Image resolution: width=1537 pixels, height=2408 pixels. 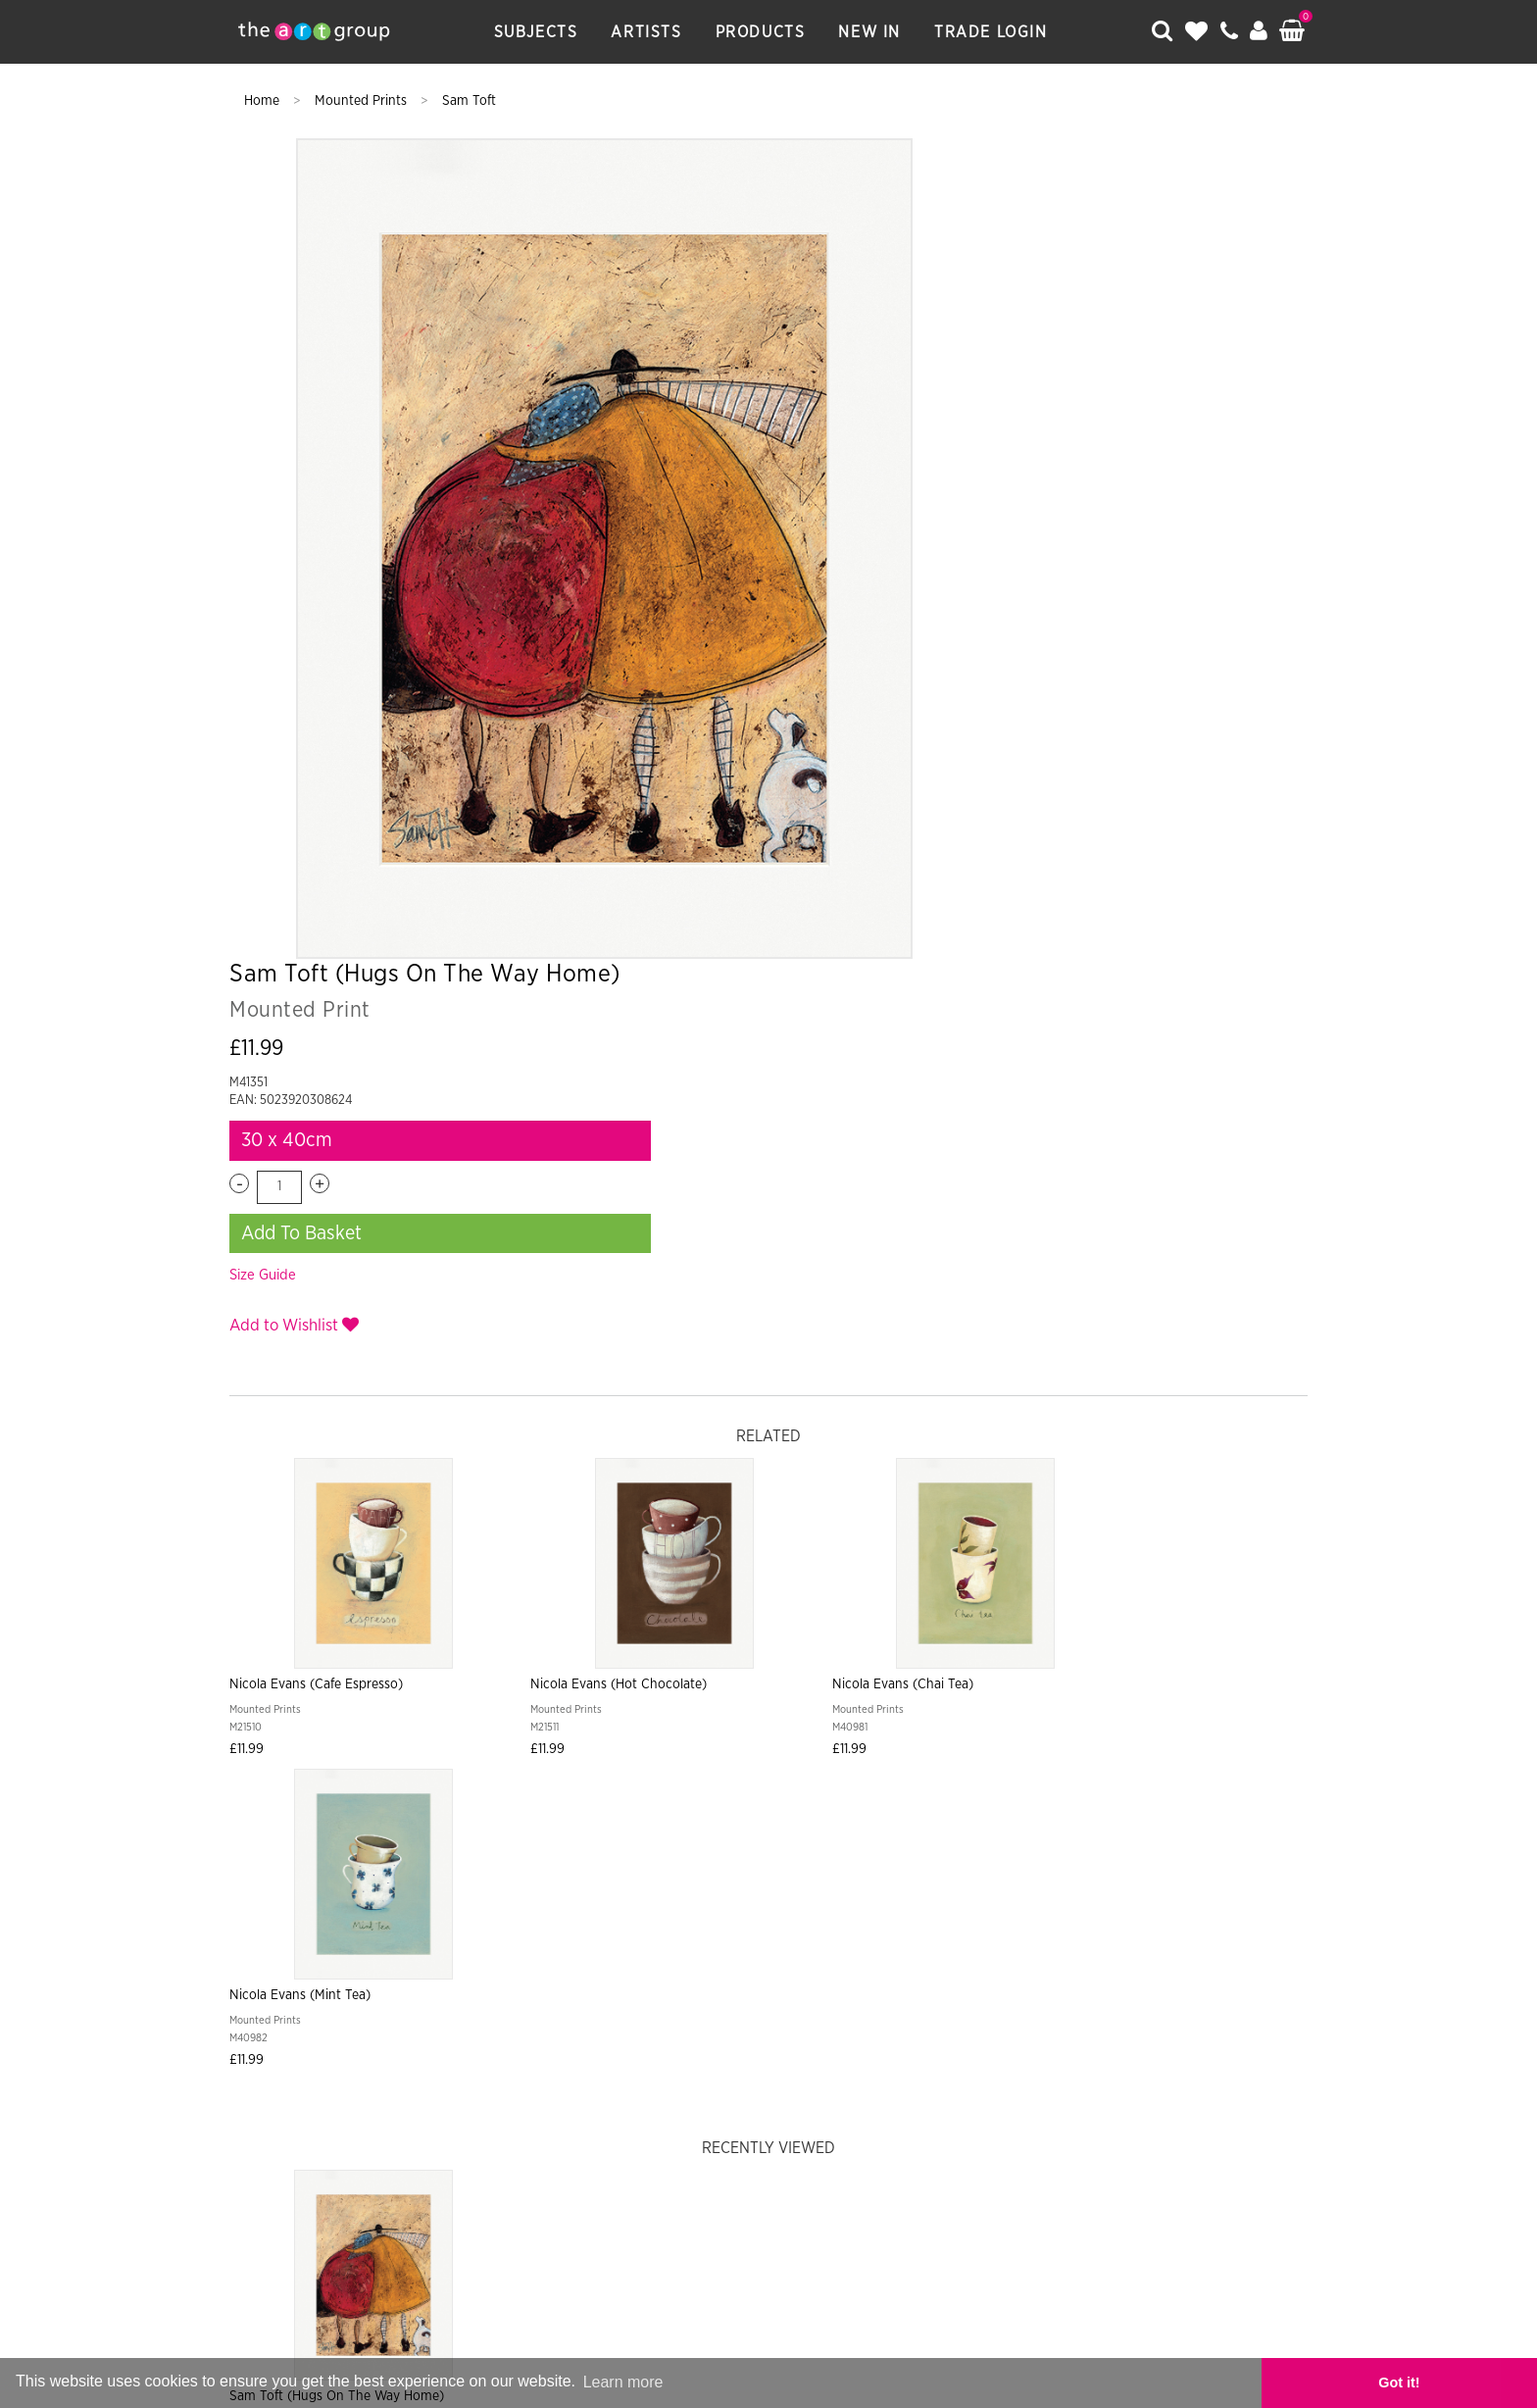 What do you see at coordinates (478, 1993) in the screenshot?
I see `Artist Submission` at bounding box center [478, 1993].